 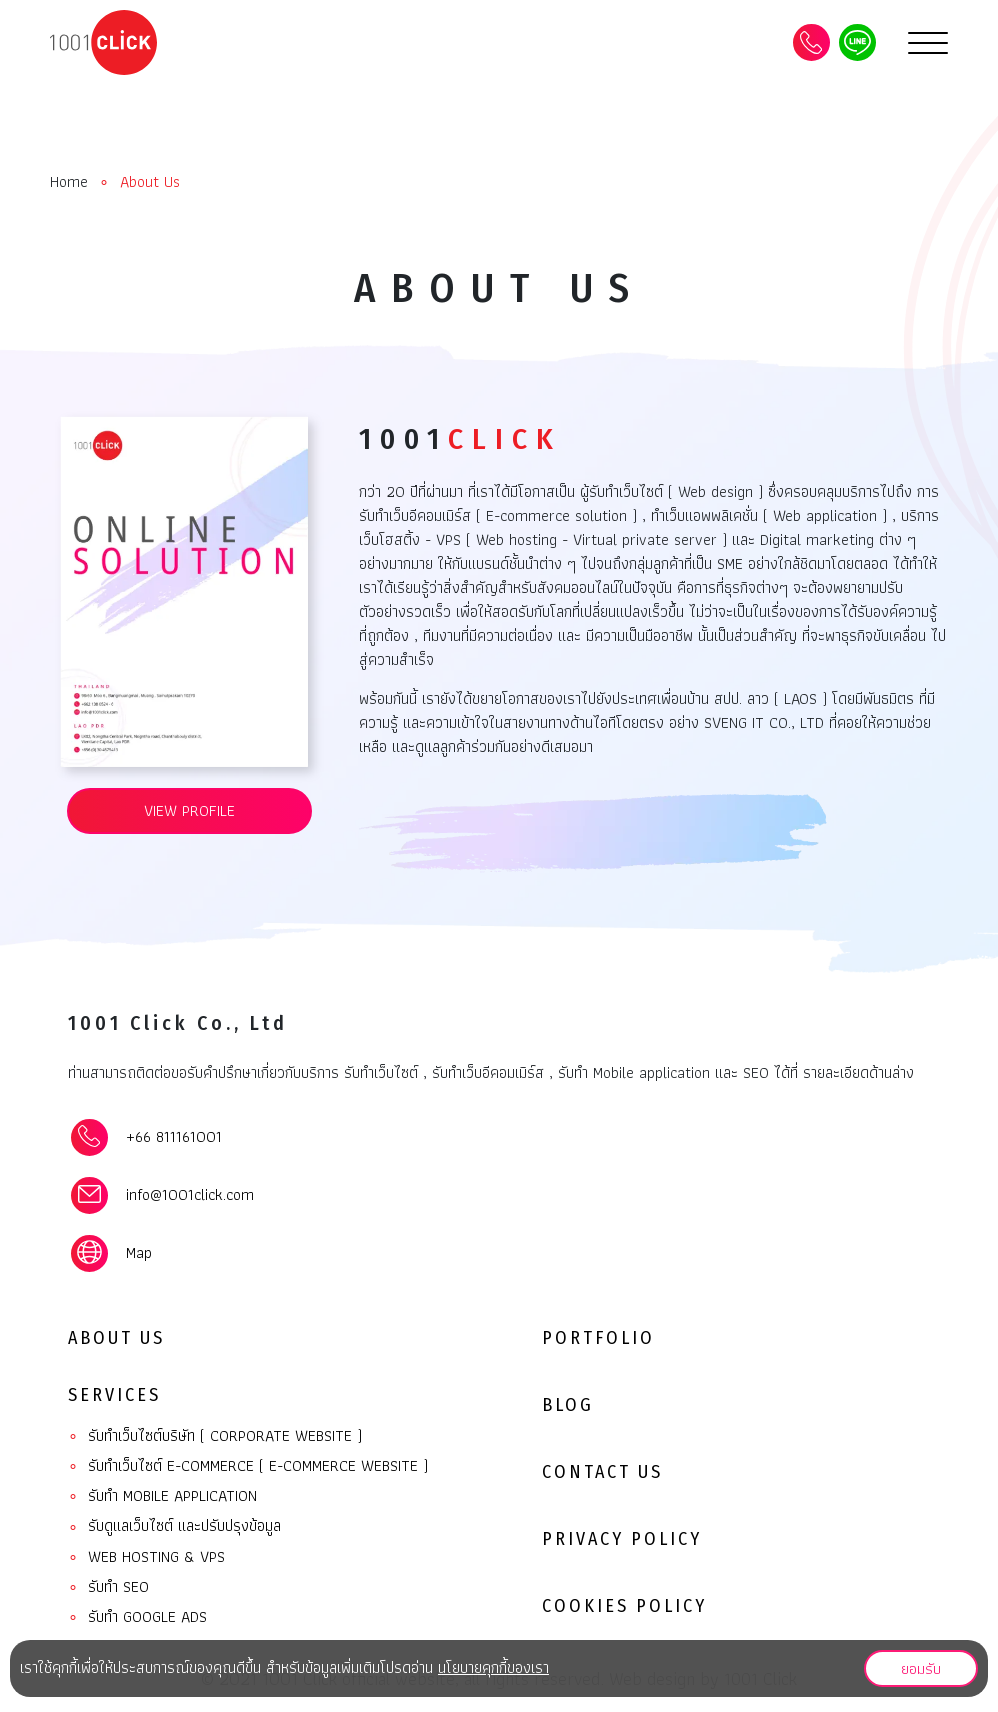 I want to click on Cookies Policy, so click(x=624, y=1606).